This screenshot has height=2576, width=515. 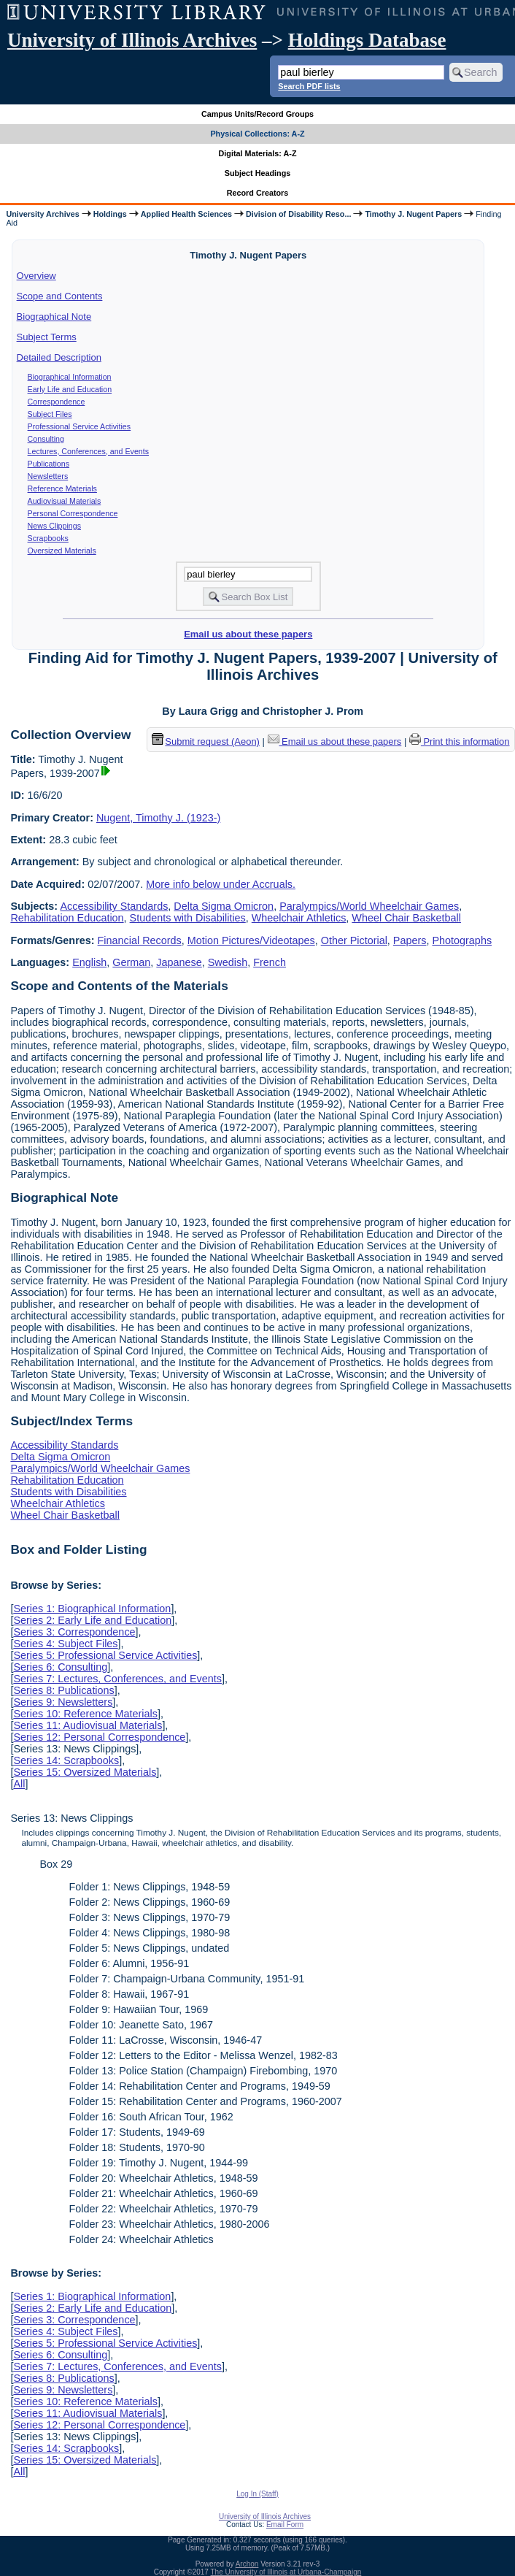 What do you see at coordinates (46, 438) in the screenshot?
I see `Consulting` at bounding box center [46, 438].